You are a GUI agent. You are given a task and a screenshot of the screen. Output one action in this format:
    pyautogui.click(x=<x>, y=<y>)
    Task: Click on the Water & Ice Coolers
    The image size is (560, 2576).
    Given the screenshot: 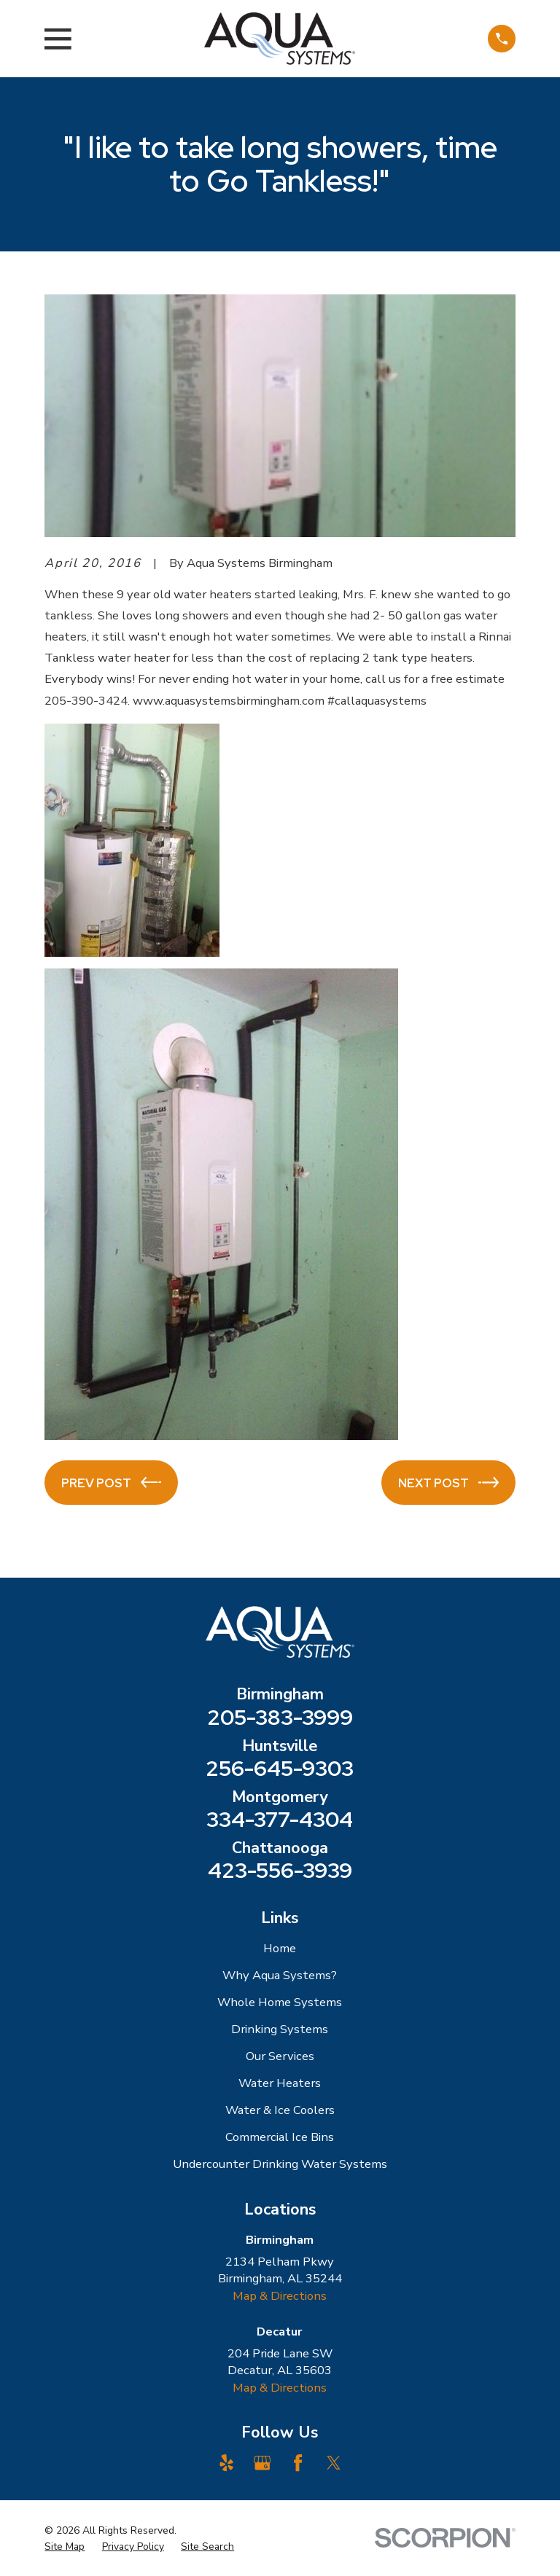 What is the action you would take?
    pyautogui.click(x=280, y=2110)
    